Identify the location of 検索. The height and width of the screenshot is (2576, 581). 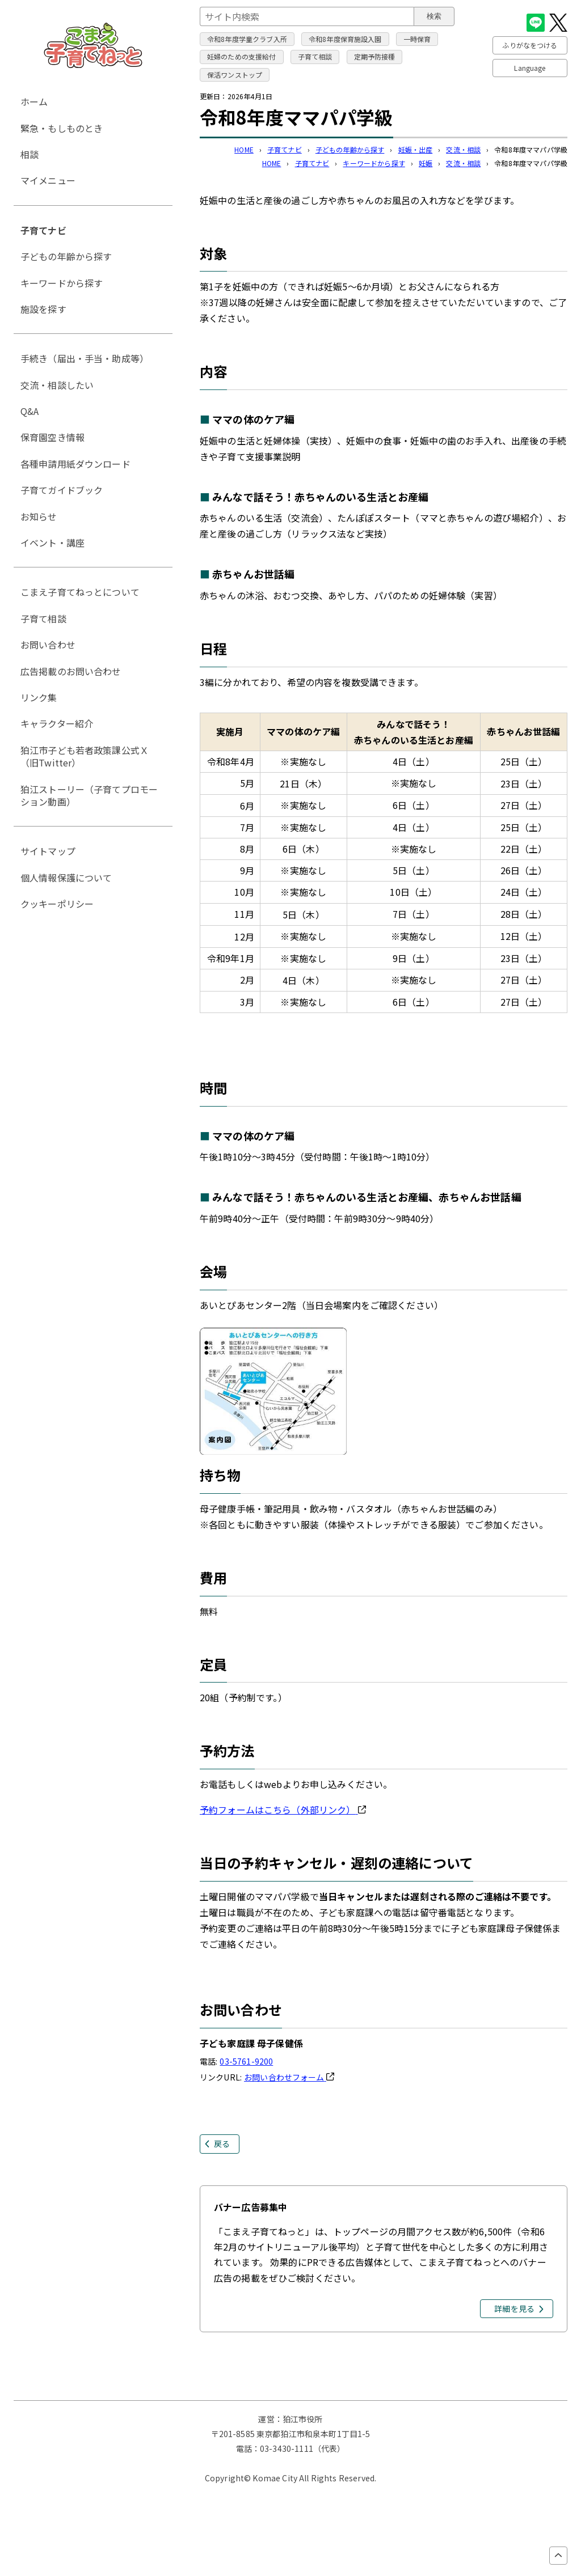
(434, 16).